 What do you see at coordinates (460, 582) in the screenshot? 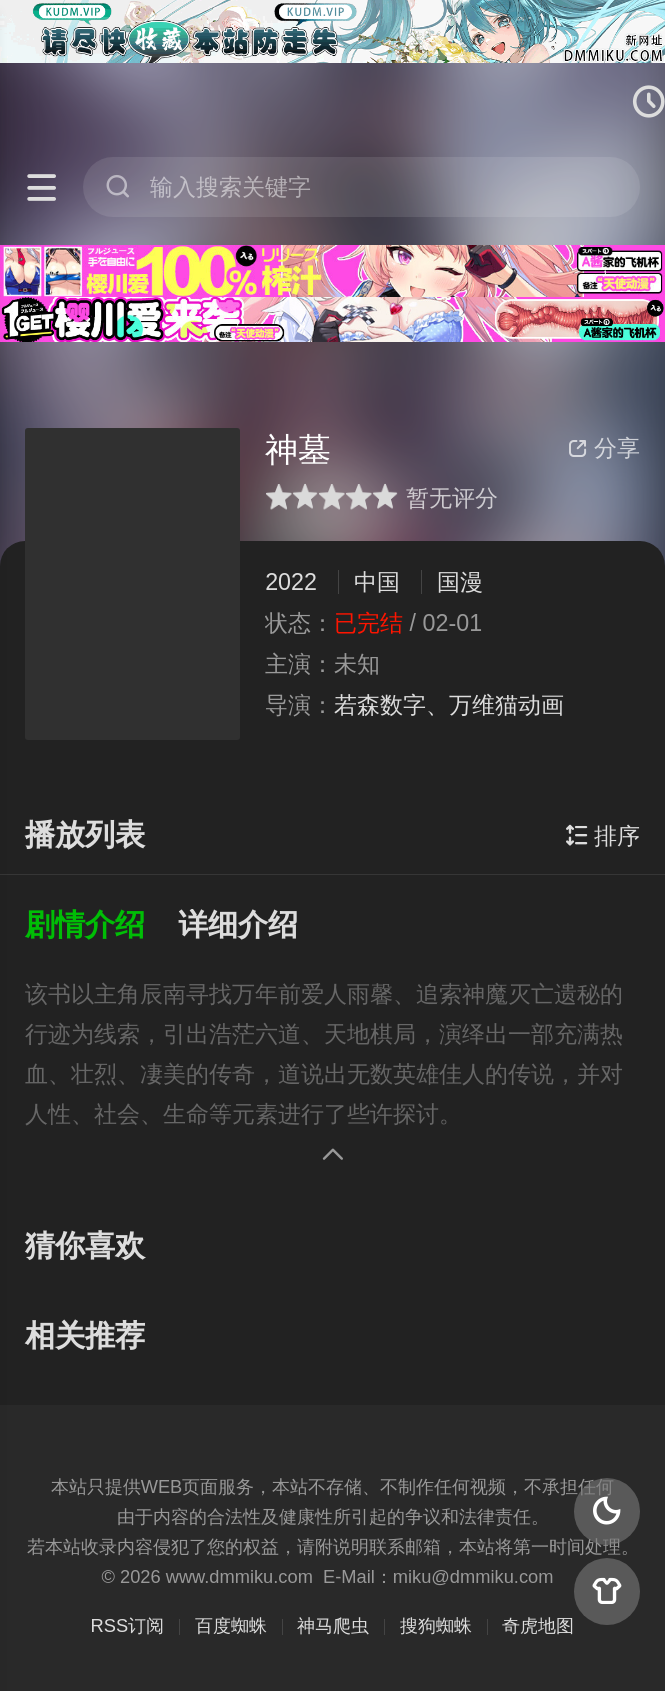
I see `国漫` at bounding box center [460, 582].